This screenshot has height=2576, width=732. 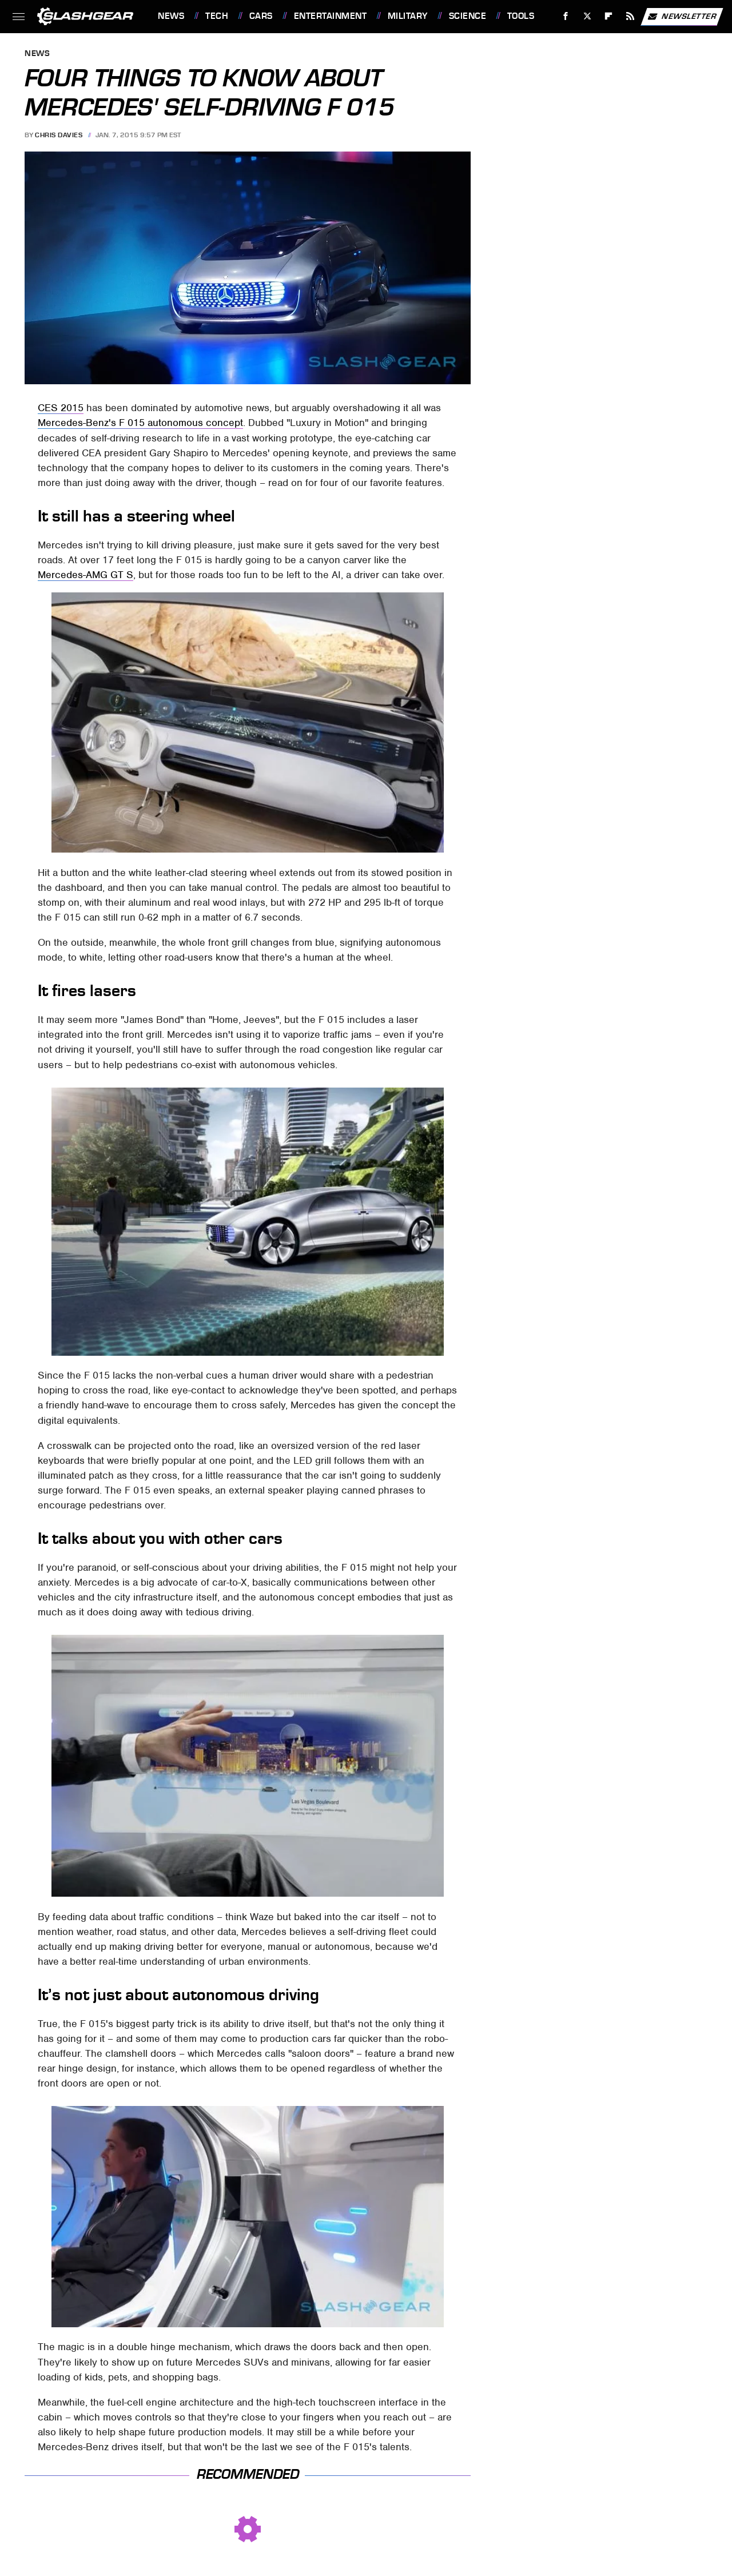 I want to click on [Twitter], so click(x=587, y=16).